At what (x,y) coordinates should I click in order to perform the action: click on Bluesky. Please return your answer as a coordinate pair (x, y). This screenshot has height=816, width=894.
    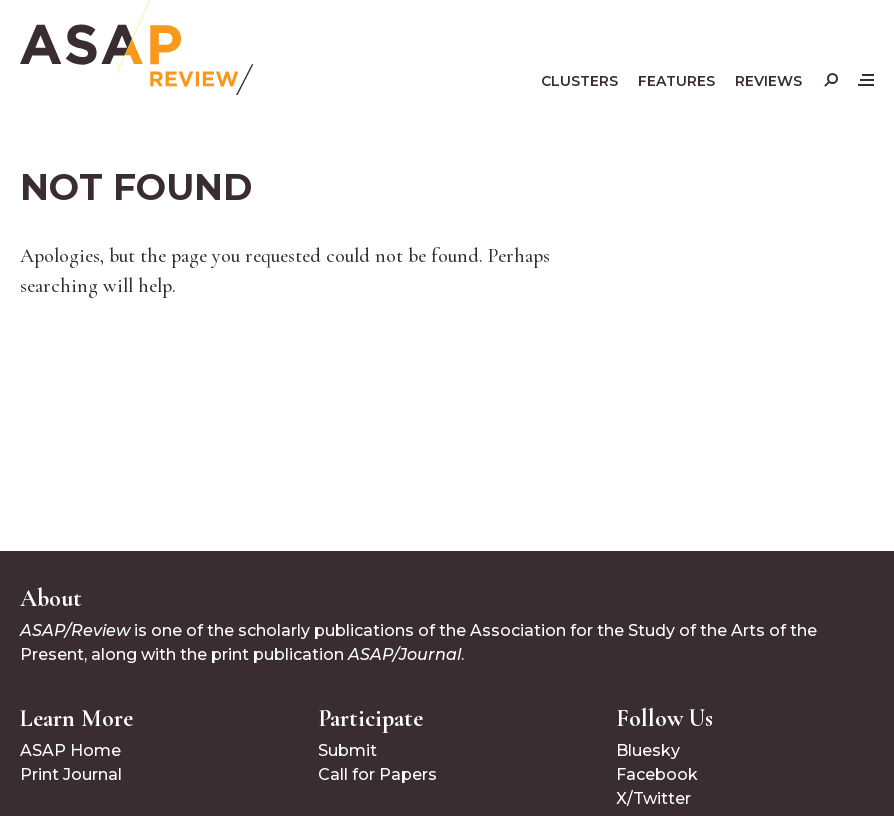
    Looking at the image, I should click on (648, 750).